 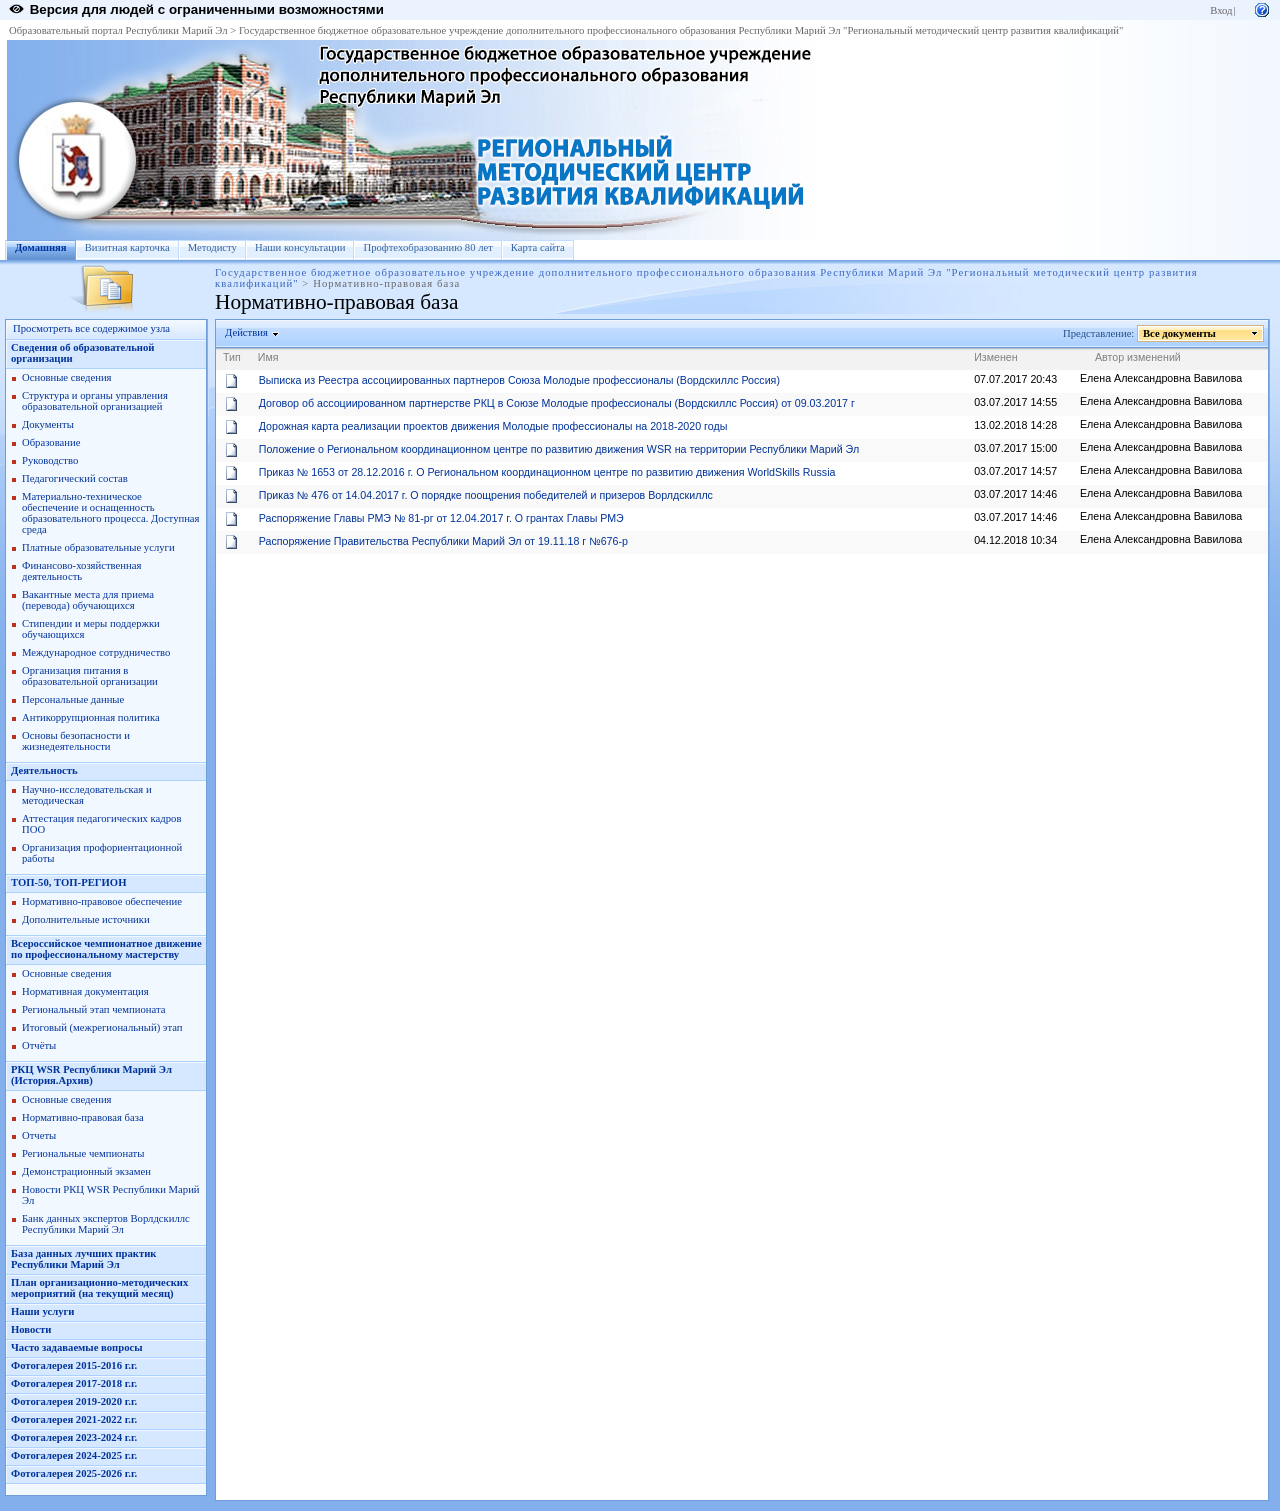 What do you see at coordinates (31, 1329) in the screenshot?
I see `Новости` at bounding box center [31, 1329].